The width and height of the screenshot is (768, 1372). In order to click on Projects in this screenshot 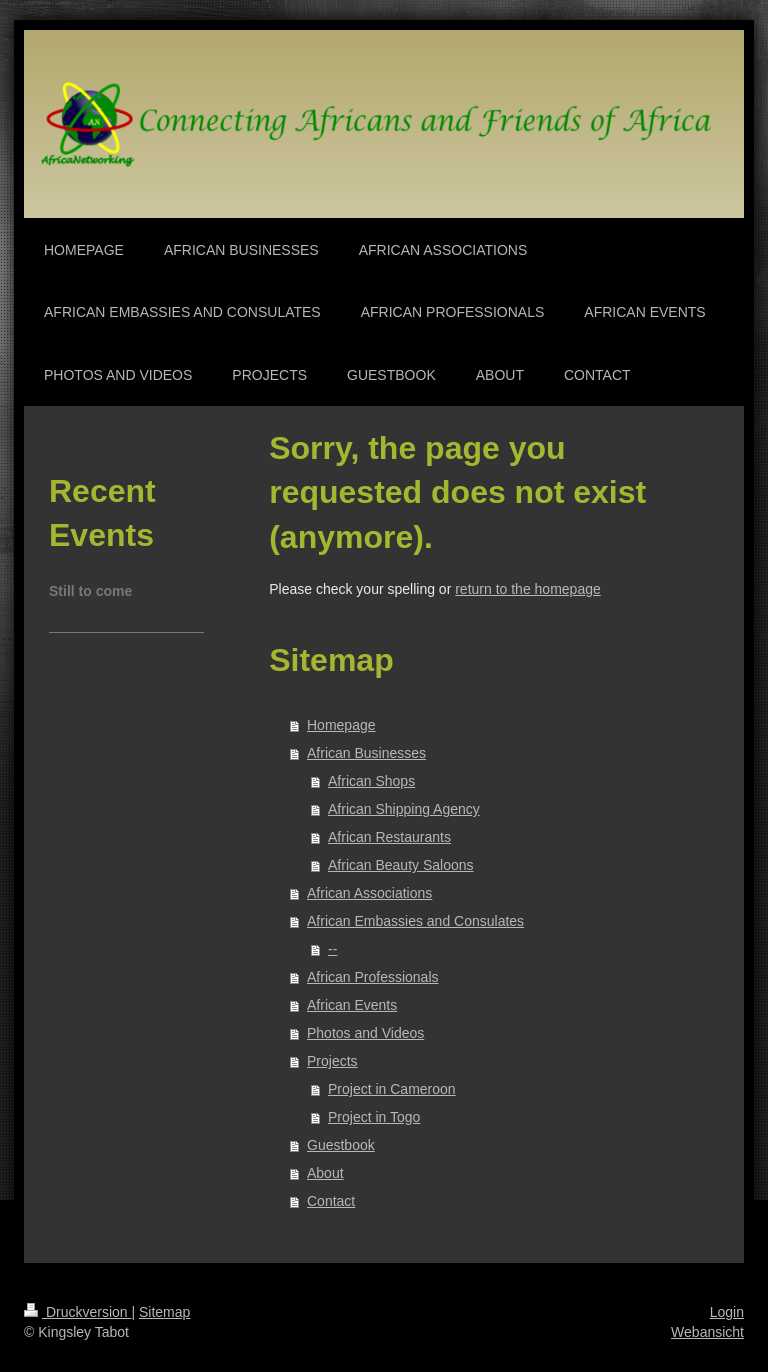, I will do `click(332, 1061)`.